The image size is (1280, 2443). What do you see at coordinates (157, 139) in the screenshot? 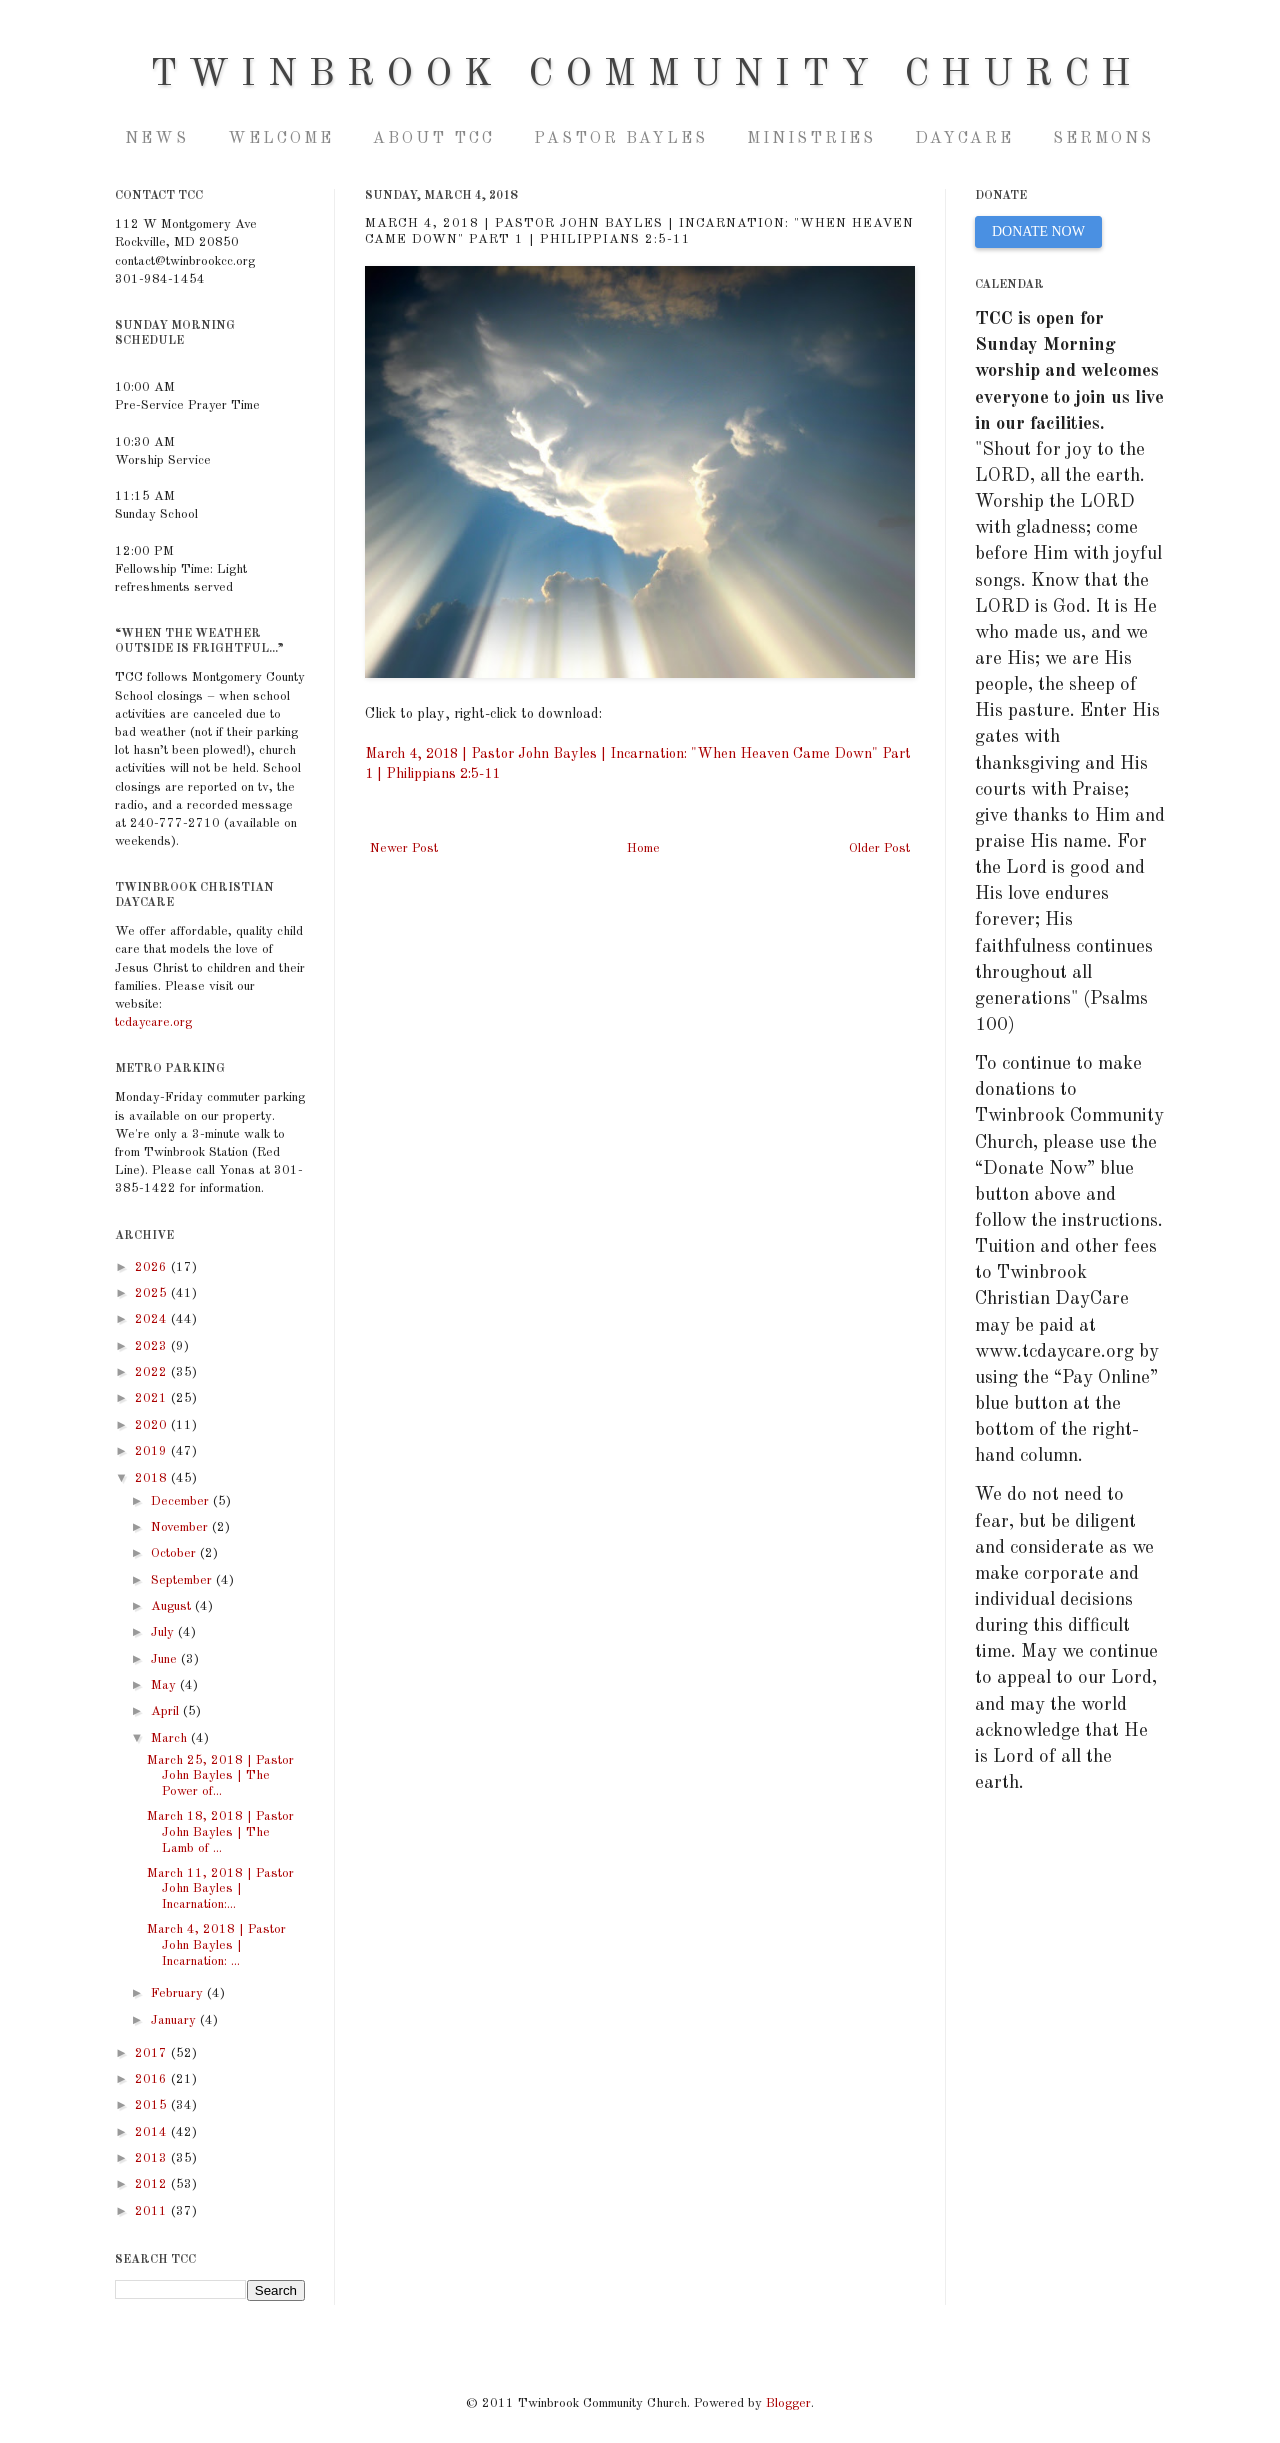
I see `NEWS` at bounding box center [157, 139].